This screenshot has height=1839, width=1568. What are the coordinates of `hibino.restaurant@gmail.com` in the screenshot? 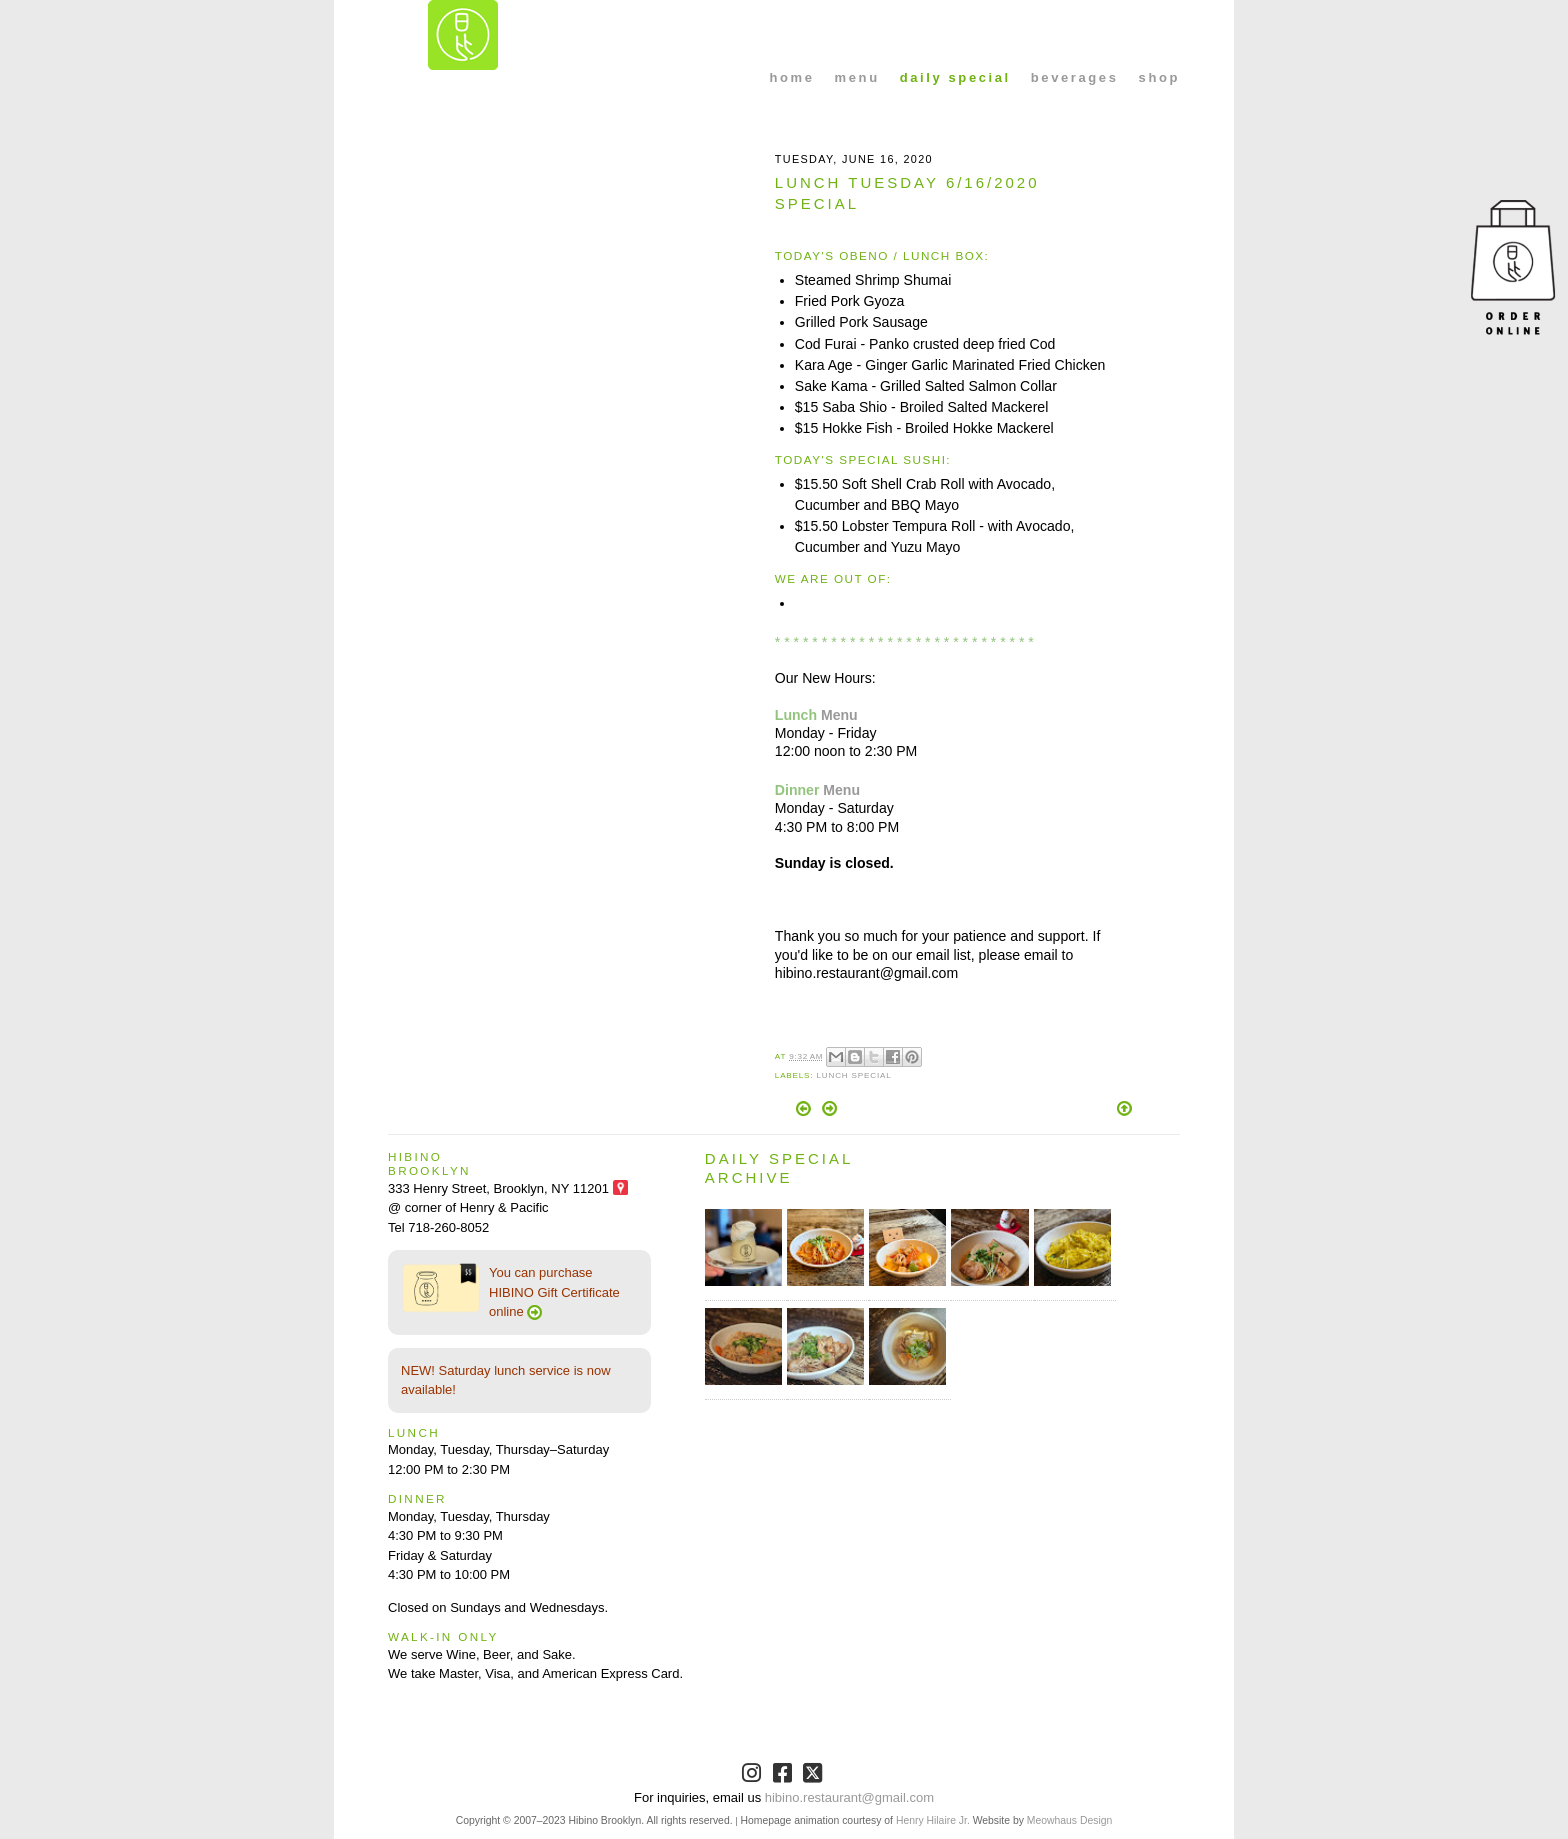 It's located at (849, 1797).